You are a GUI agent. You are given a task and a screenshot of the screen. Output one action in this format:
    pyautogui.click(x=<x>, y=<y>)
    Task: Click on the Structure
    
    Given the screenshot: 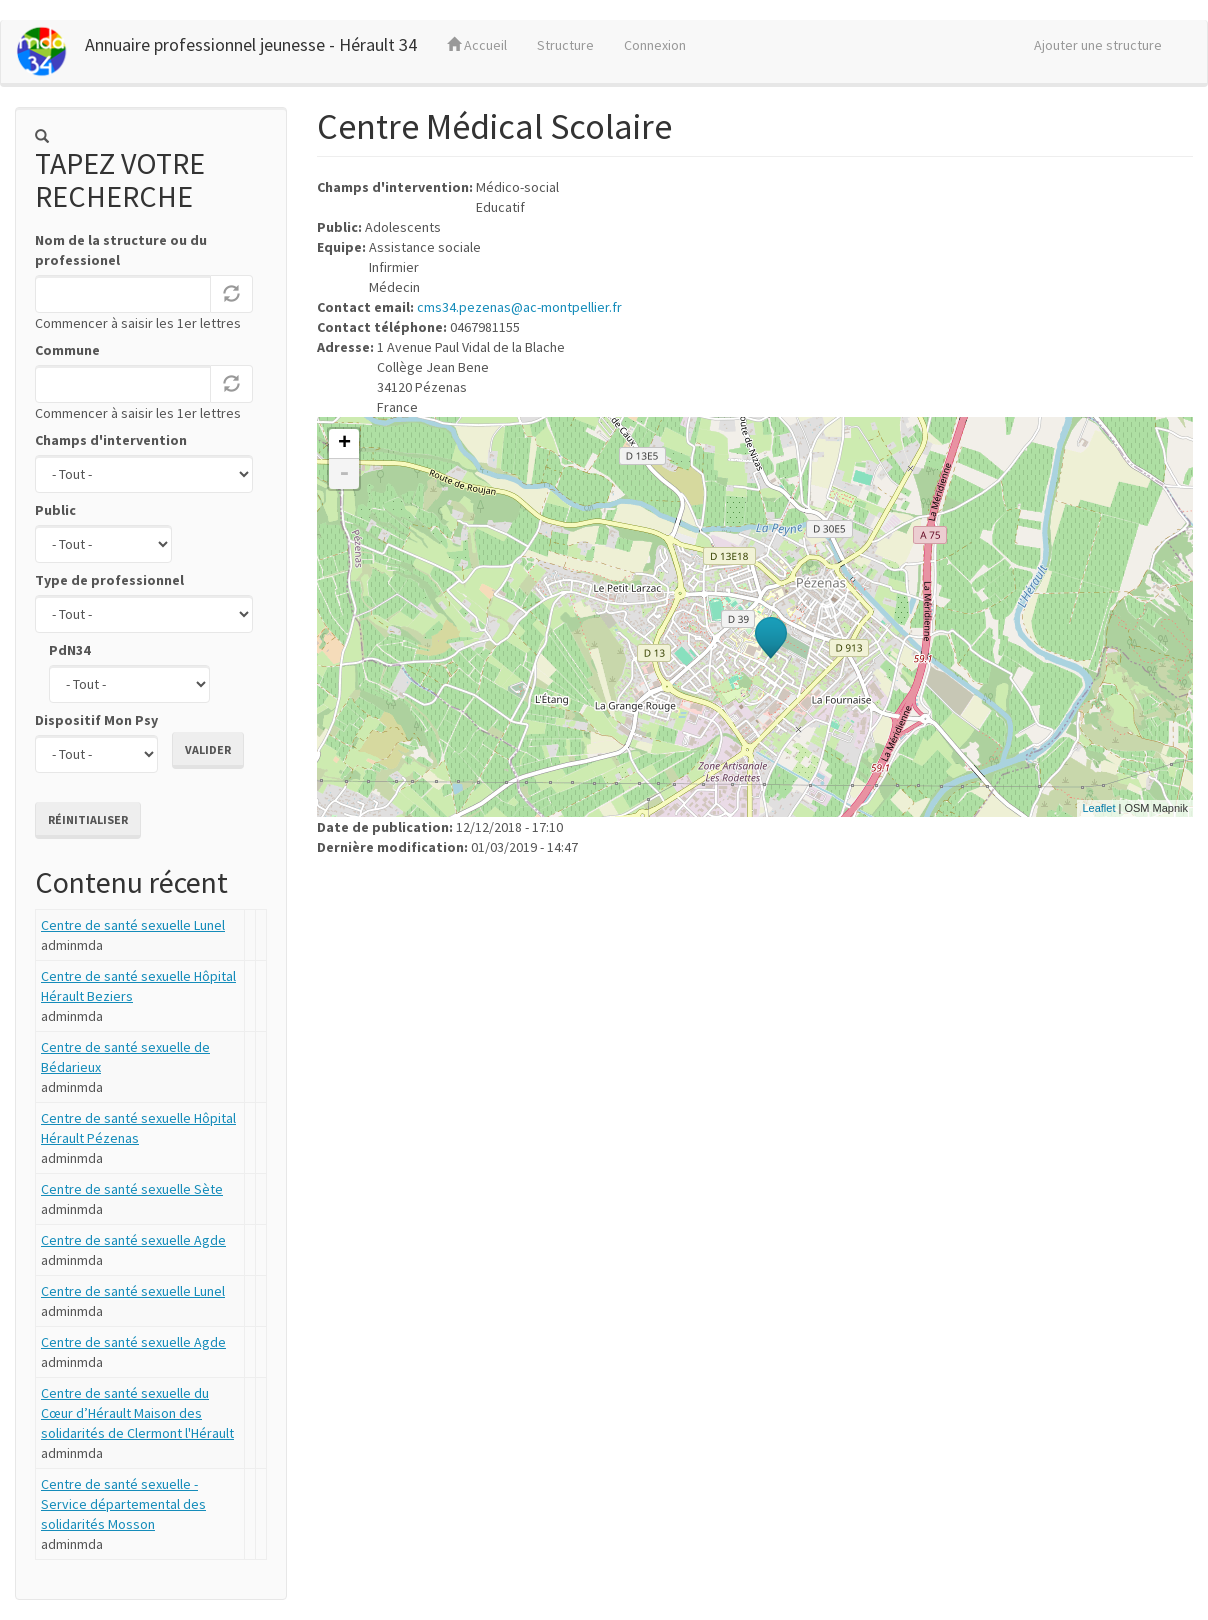 What is the action you would take?
    pyautogui.click(x=565, y=45)
    